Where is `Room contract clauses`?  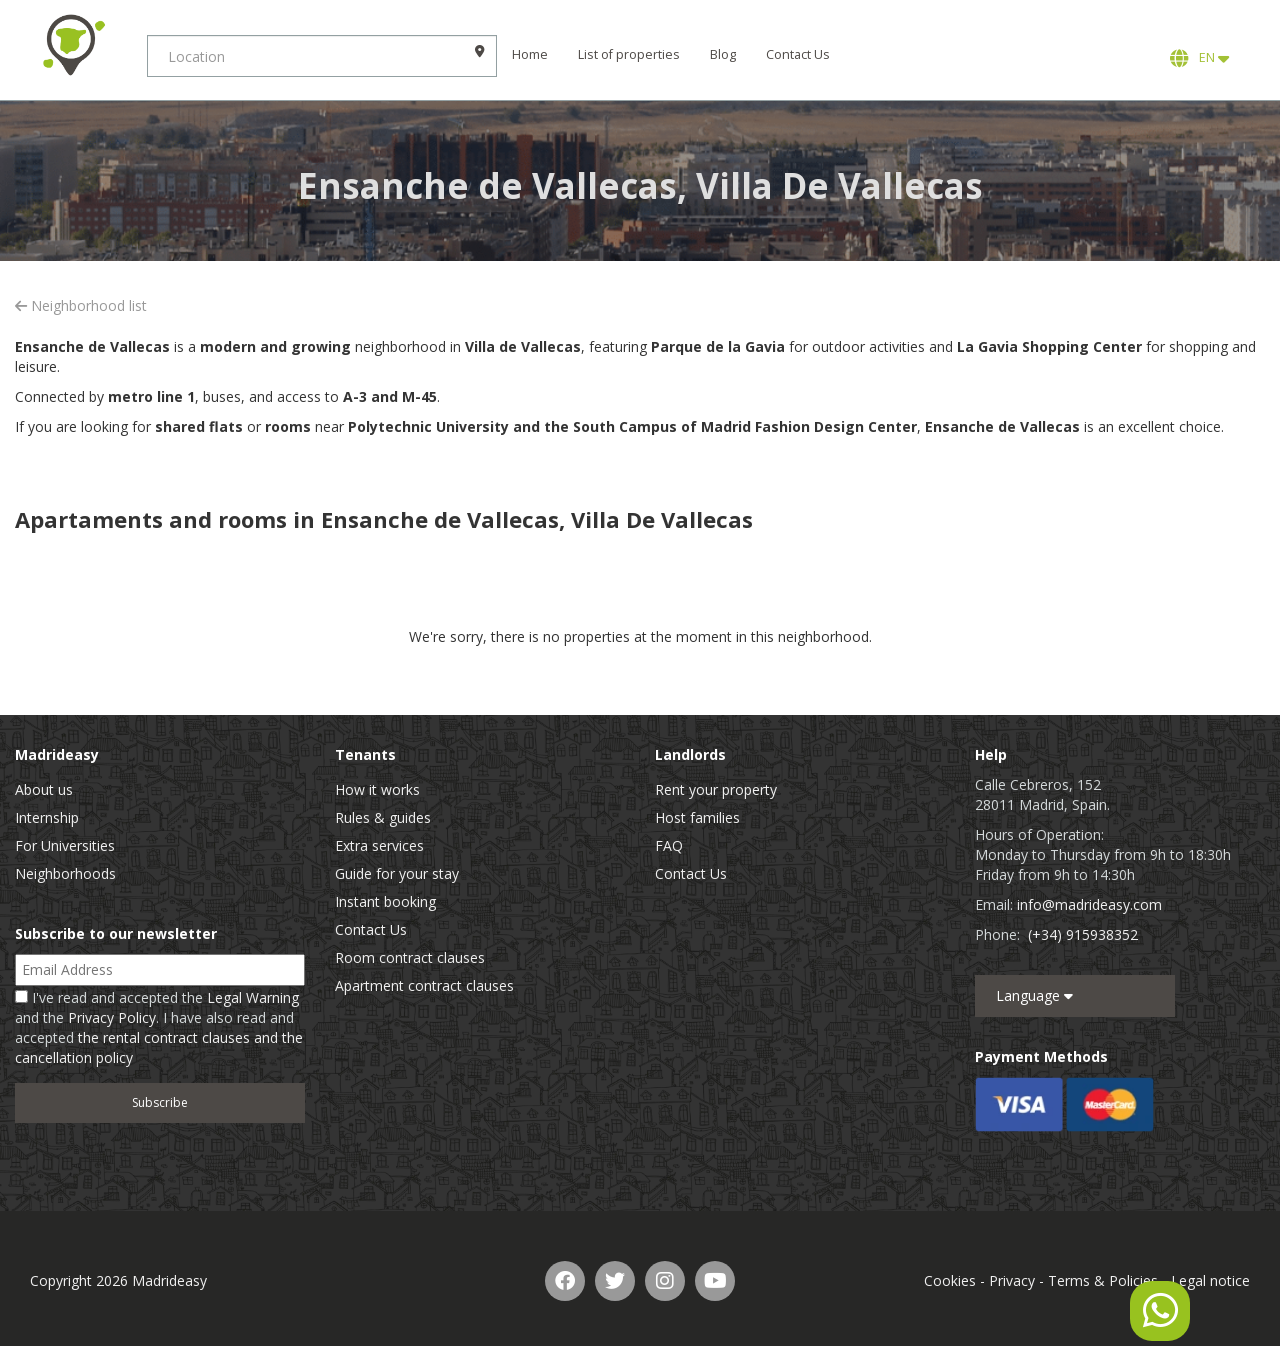 Room contract clauses is located at coordinates (410, 957).